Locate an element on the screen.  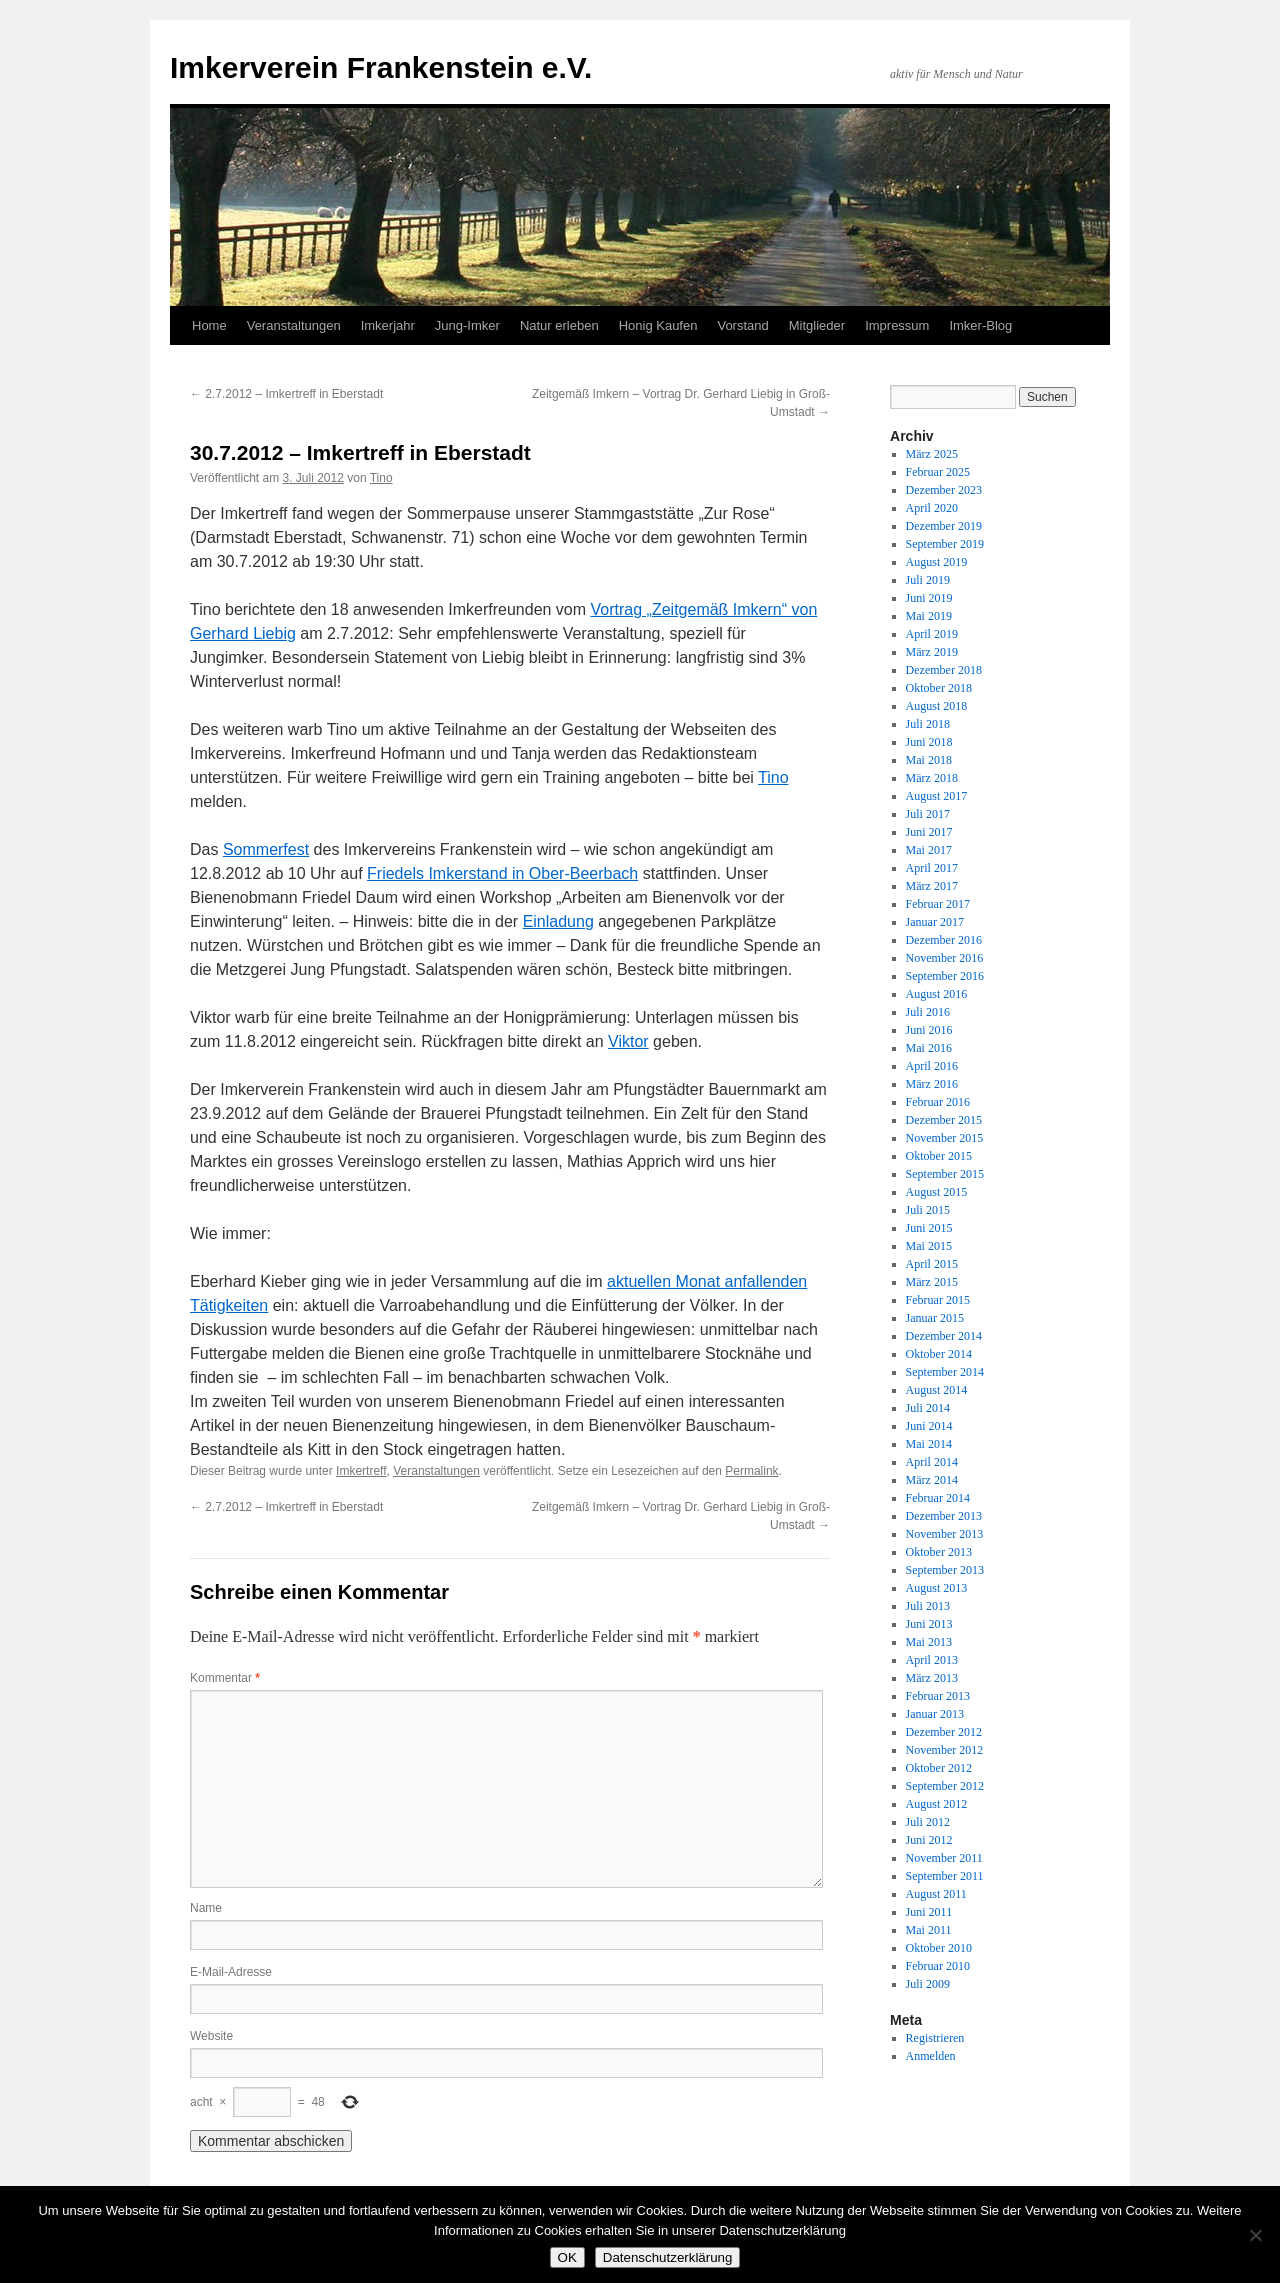
Datenschutzerklärung is located at coordinates (668, 2257).